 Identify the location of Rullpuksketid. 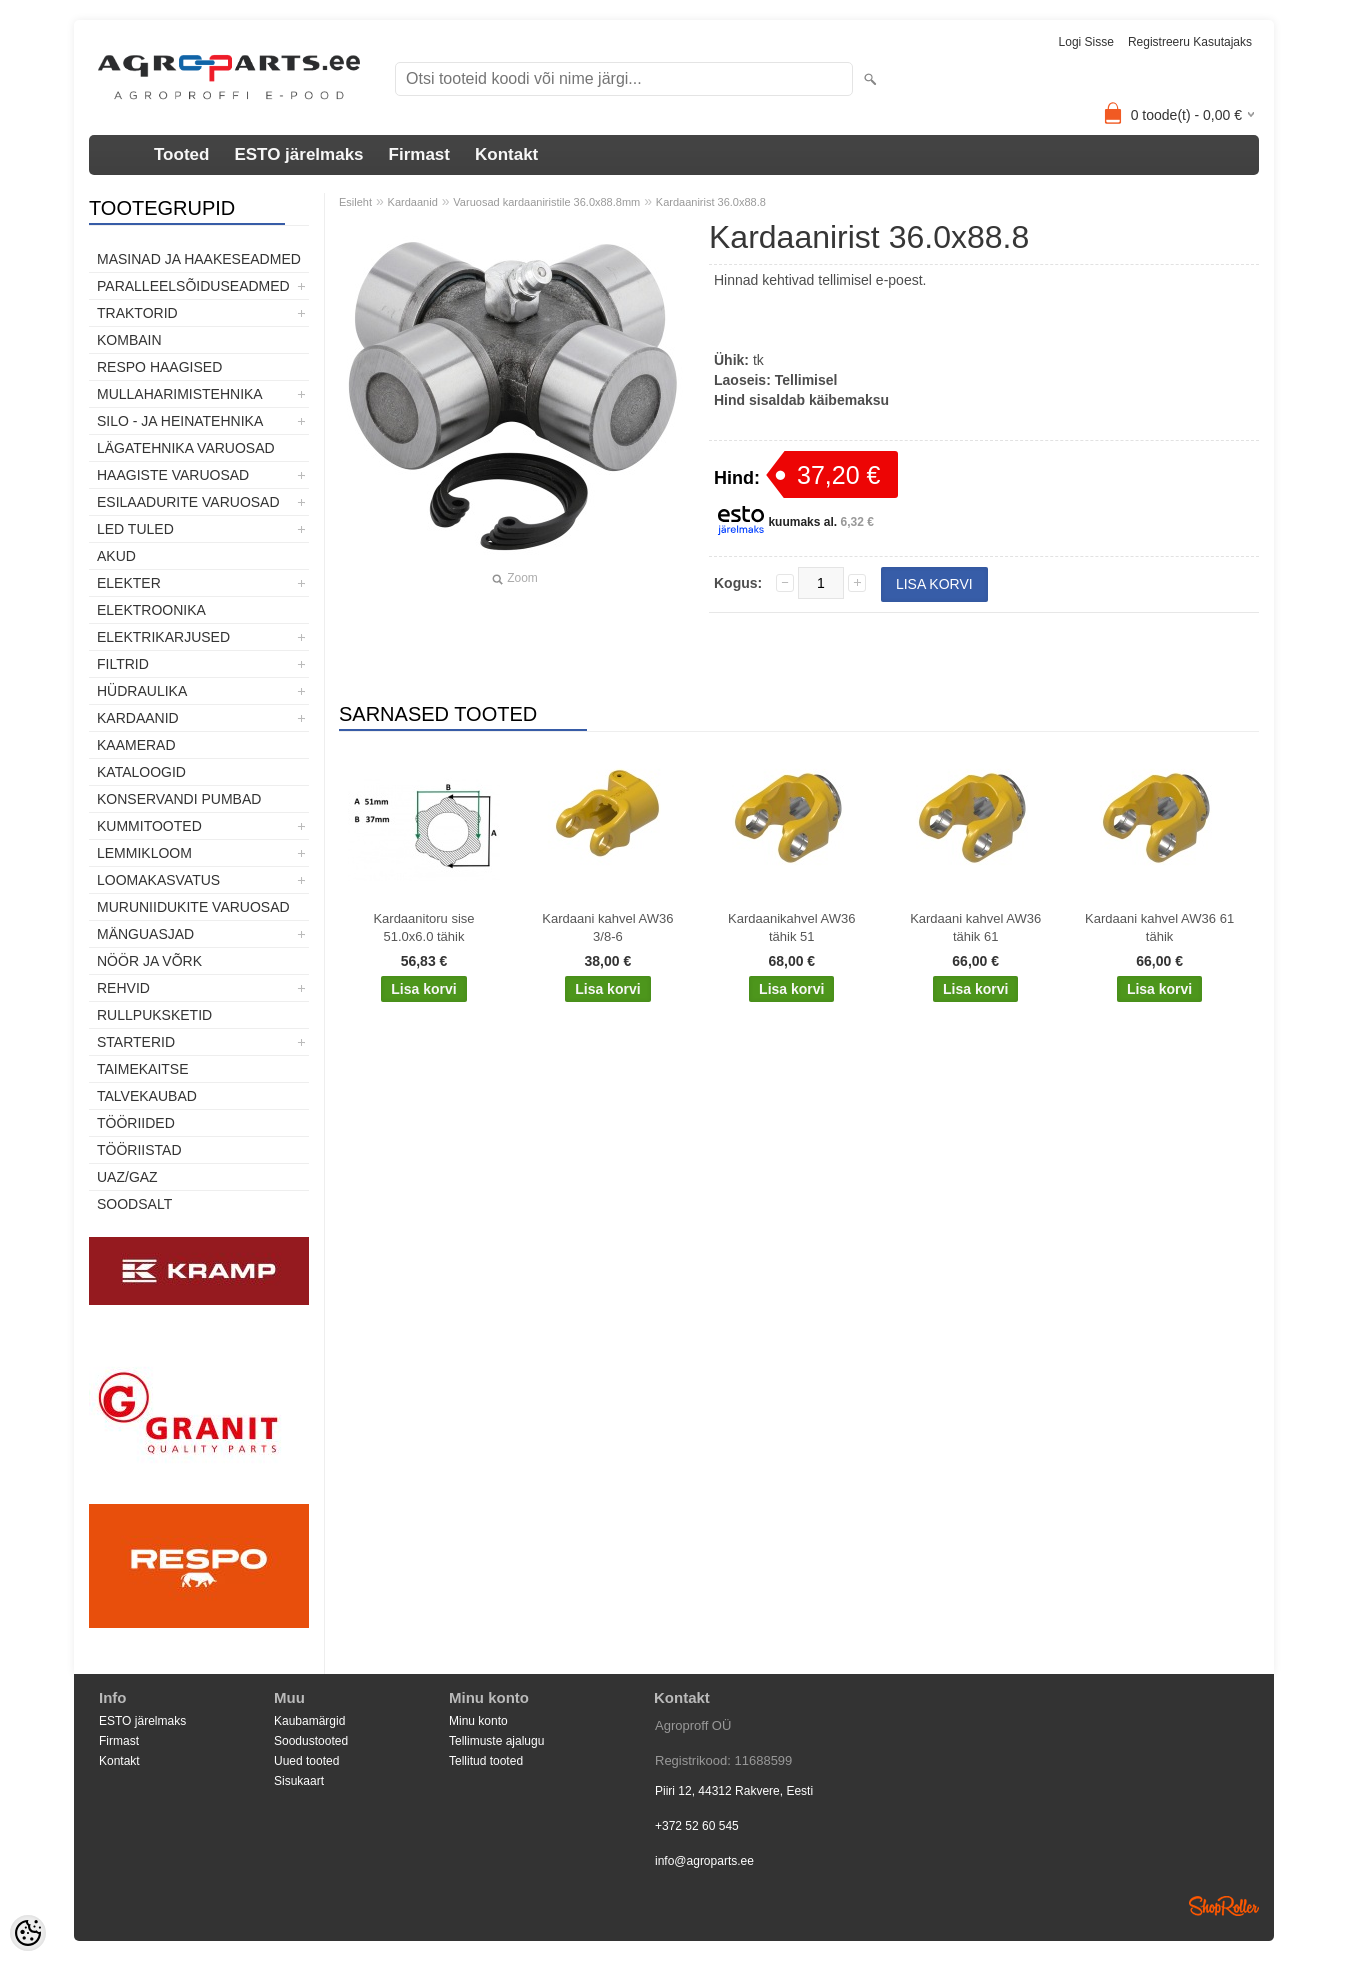
(154, 1015).